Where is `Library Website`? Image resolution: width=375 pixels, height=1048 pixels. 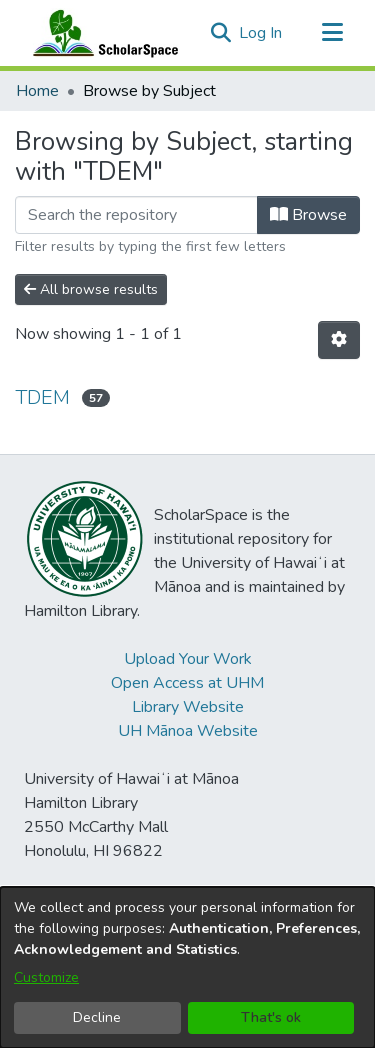 Library Website is located at coordinates (188, 707).